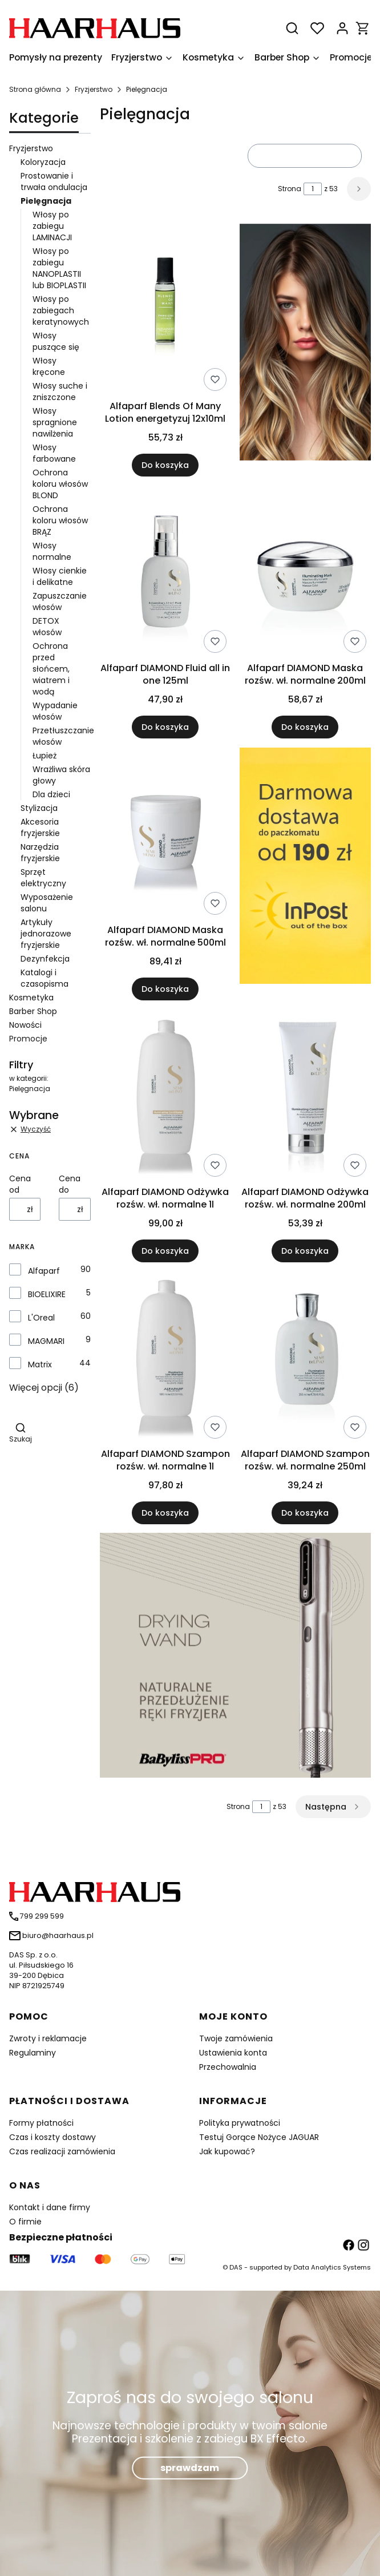 This screenshot has width=380, height=2576. I want to click on Włosy po zabiegu NANOPLASTII lub BIOPLASTII, so click(59, 268).